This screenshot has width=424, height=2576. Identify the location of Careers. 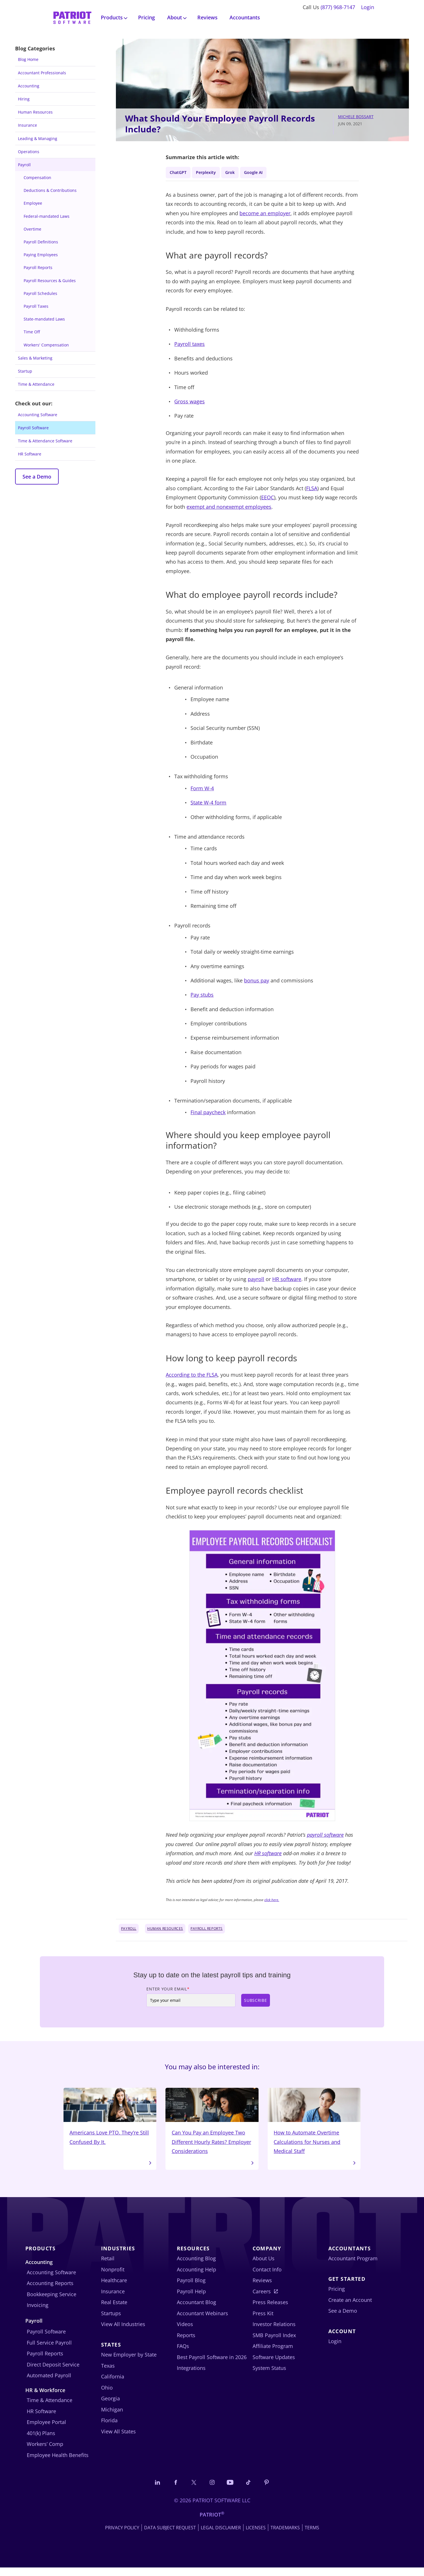
(262, 2298).